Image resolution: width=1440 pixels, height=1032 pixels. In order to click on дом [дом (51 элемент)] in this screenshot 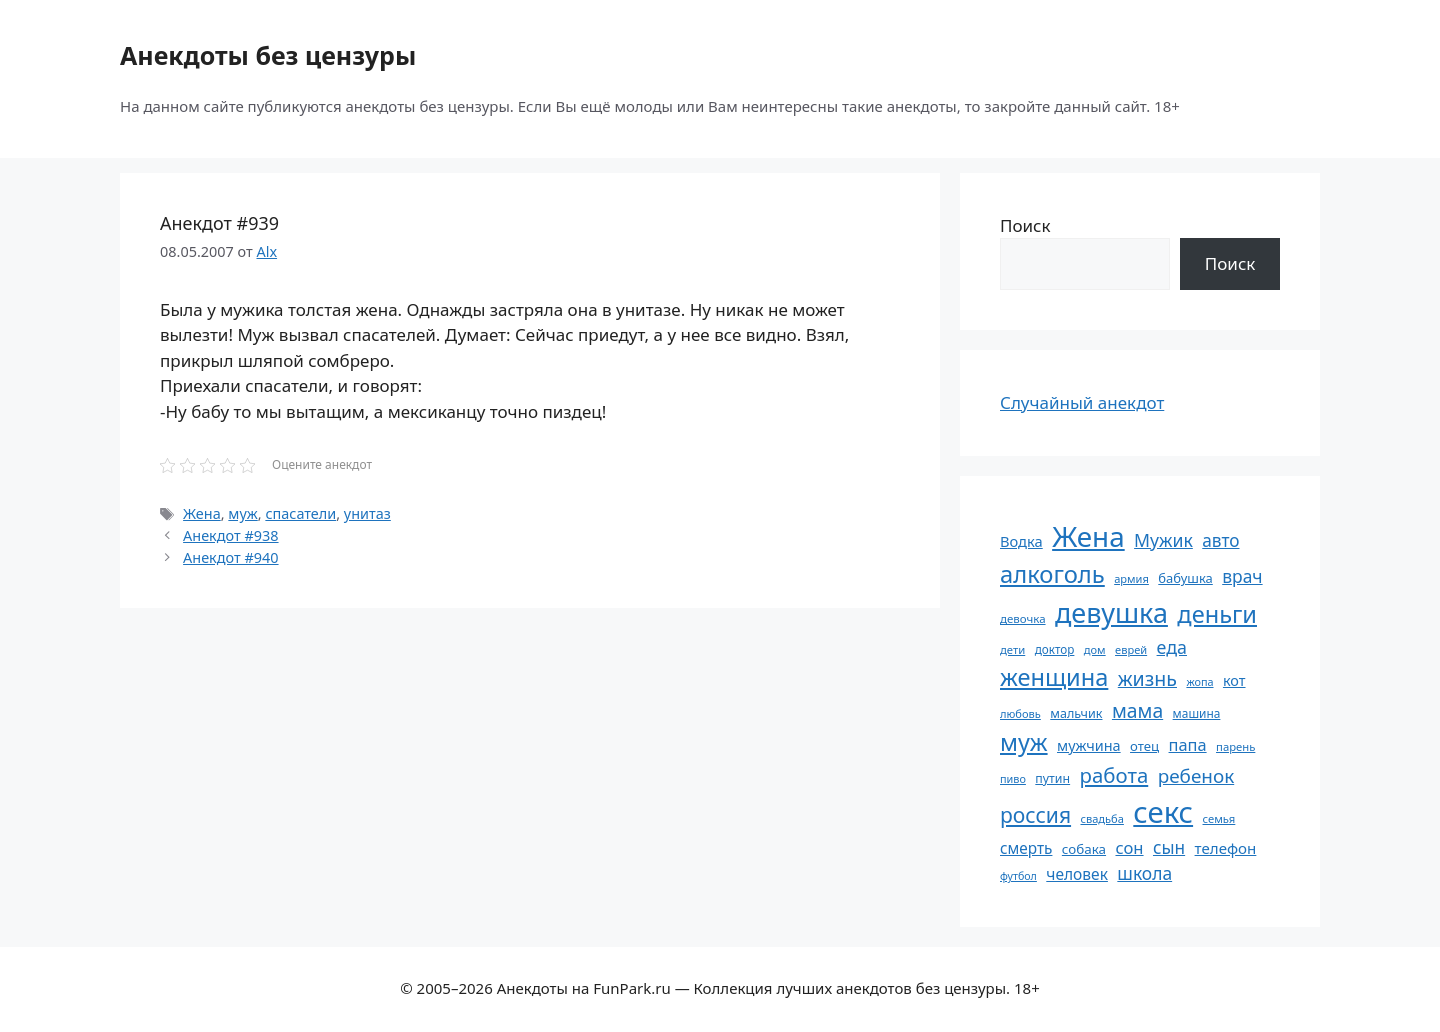, I will do `click(1095, 649)`.